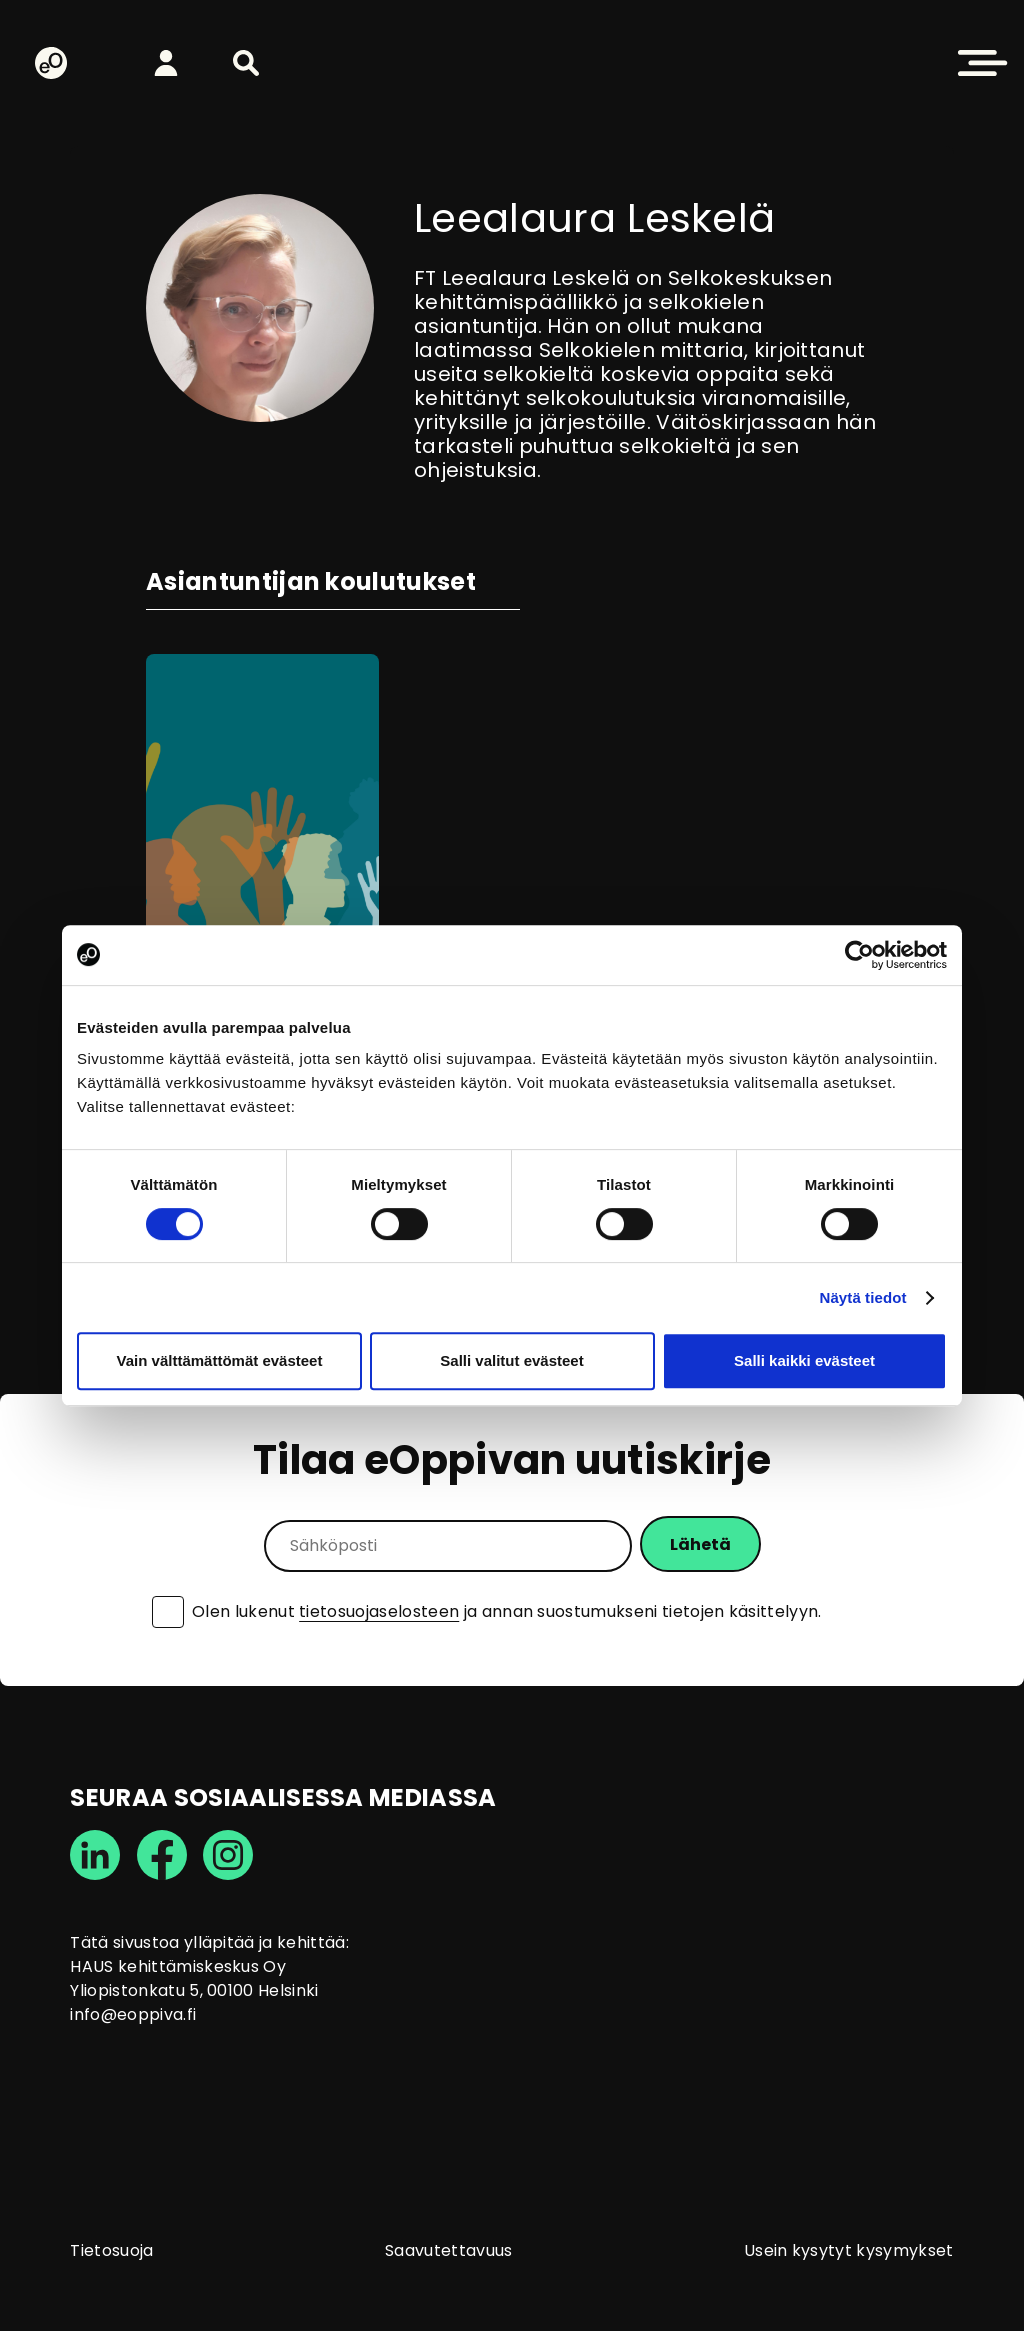 The width and height of the screenshot is (1024, 2331). Describe the element at coordinates (246, 63) in the screenshot. I see `[button]` at that location.